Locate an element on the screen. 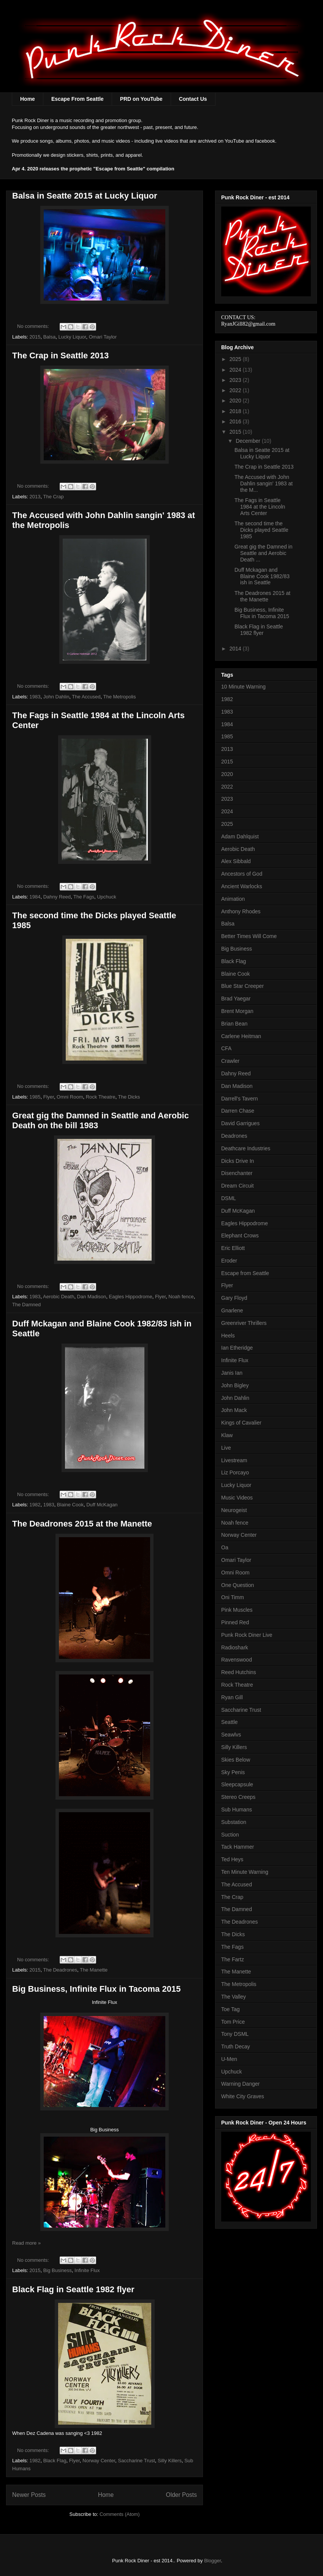 This screenshot has height=2576, width=323. Tack Hammer is located at coordinates (237, 1847).